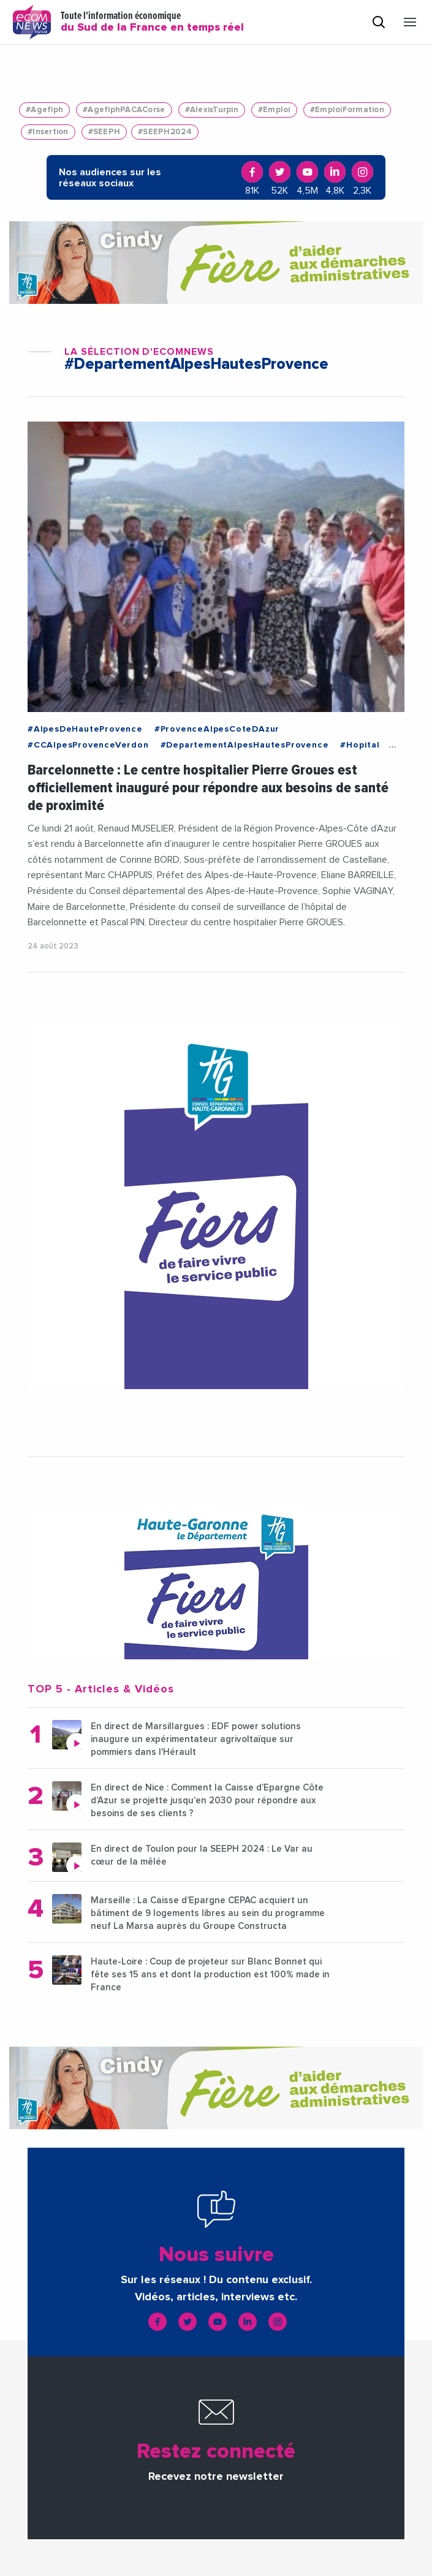  What do you see at coordinates (359, 745) in the screenshot?
I see `#Hopital` at bounding box center [359, 745].